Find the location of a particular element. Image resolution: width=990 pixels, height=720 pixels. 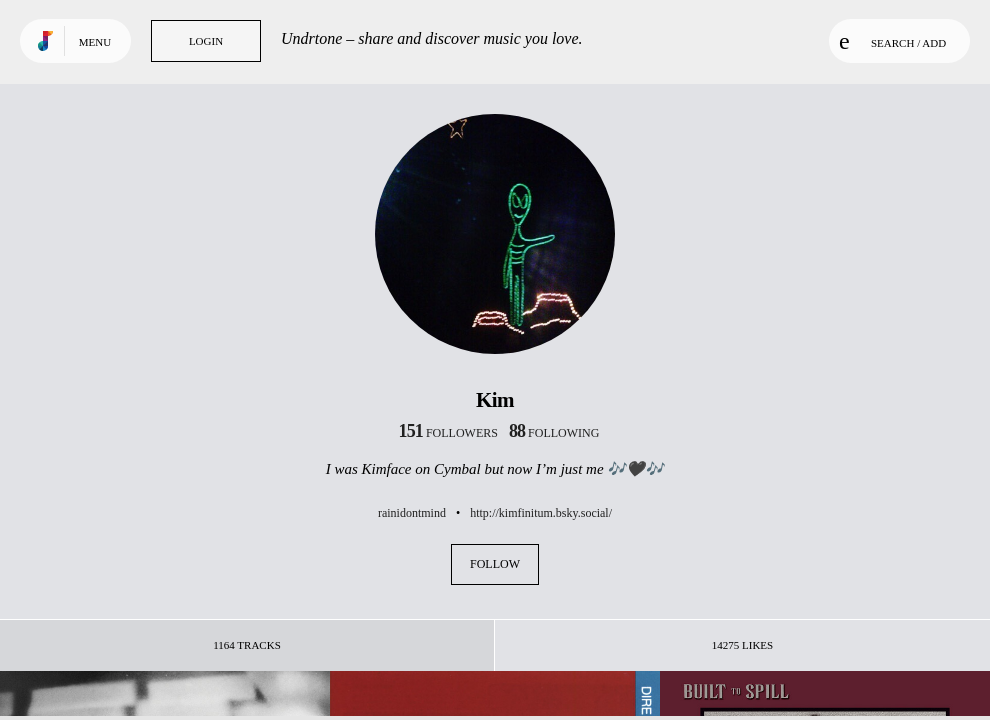

Menu is located at coordinates (95, 42).